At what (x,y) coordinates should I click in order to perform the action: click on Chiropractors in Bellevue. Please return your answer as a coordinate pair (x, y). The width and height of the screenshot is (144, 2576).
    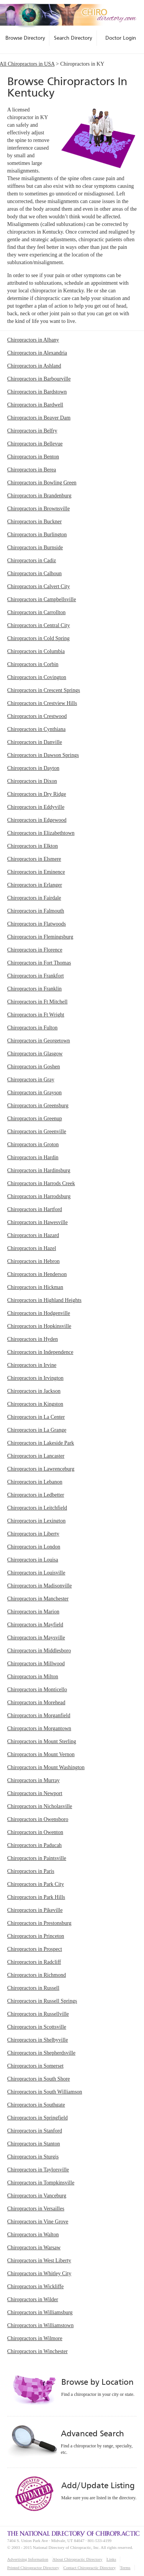
    Looking at the image, I should click on (35, 444).